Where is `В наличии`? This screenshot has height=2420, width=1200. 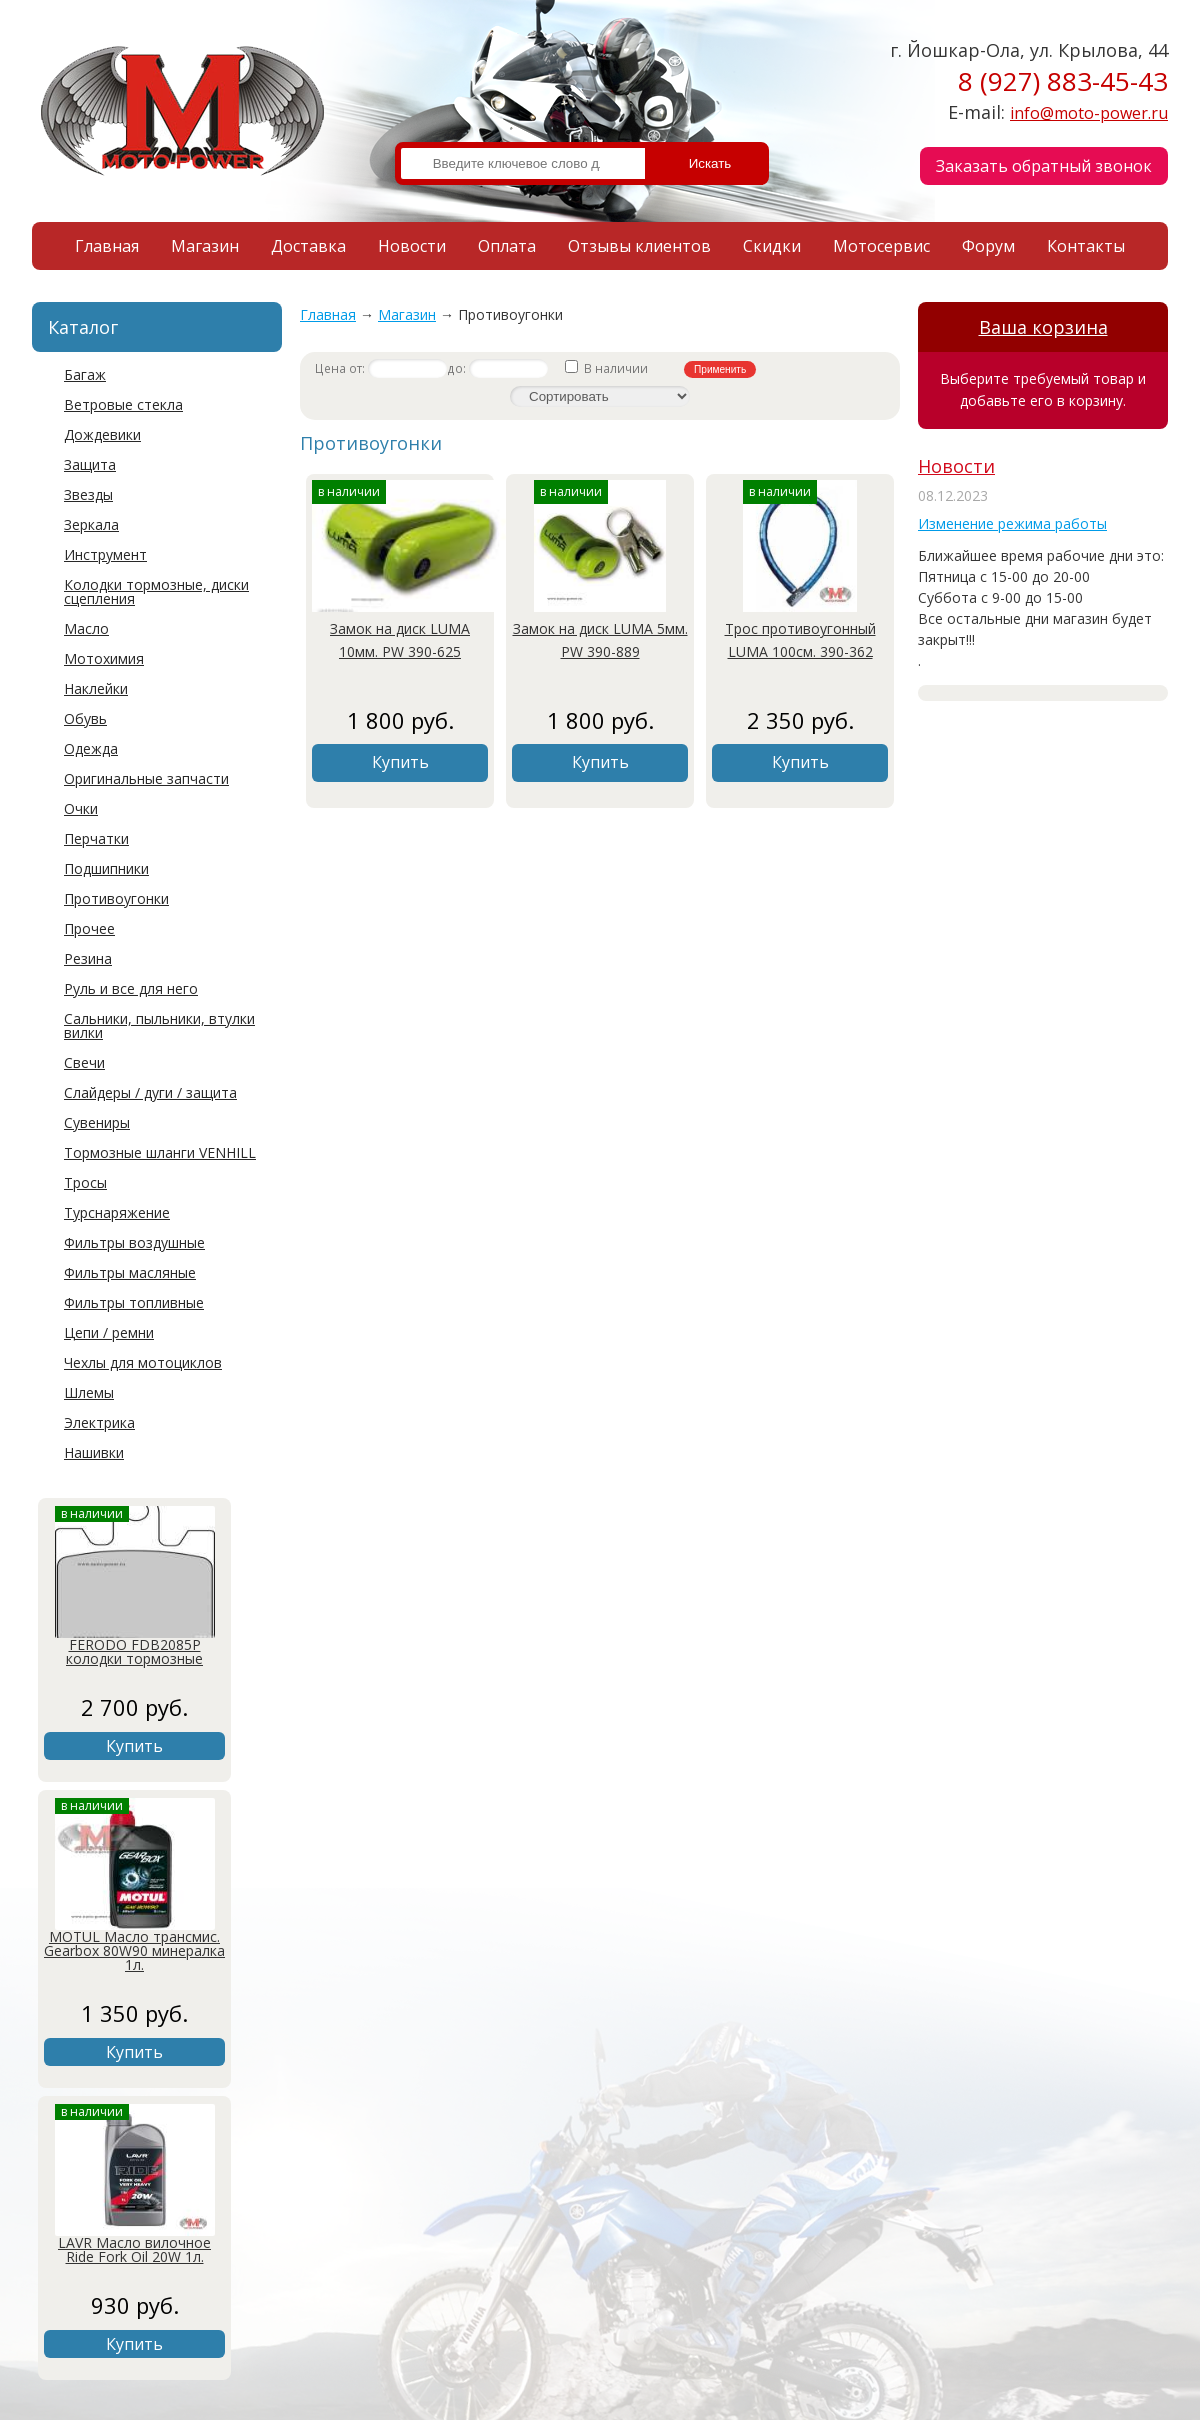 В наличии is located at coordinates (608, 368).